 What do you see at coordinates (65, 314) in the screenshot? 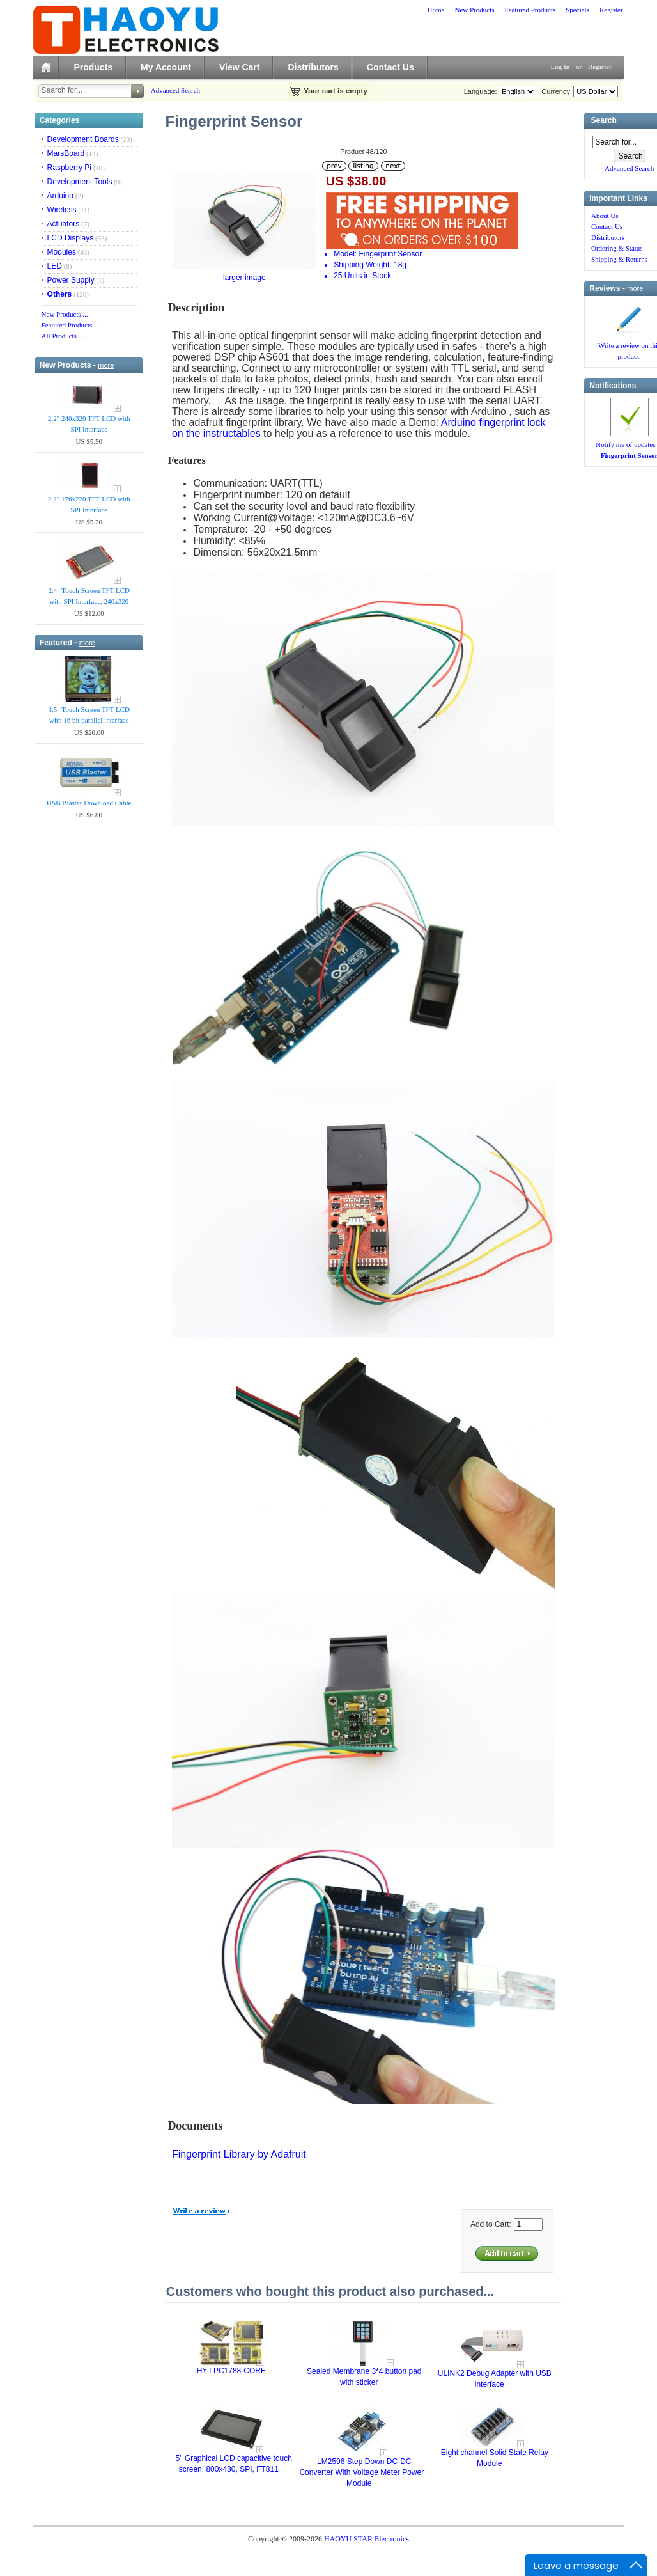
I see `New Products ...` at bounding box center [65, 314].